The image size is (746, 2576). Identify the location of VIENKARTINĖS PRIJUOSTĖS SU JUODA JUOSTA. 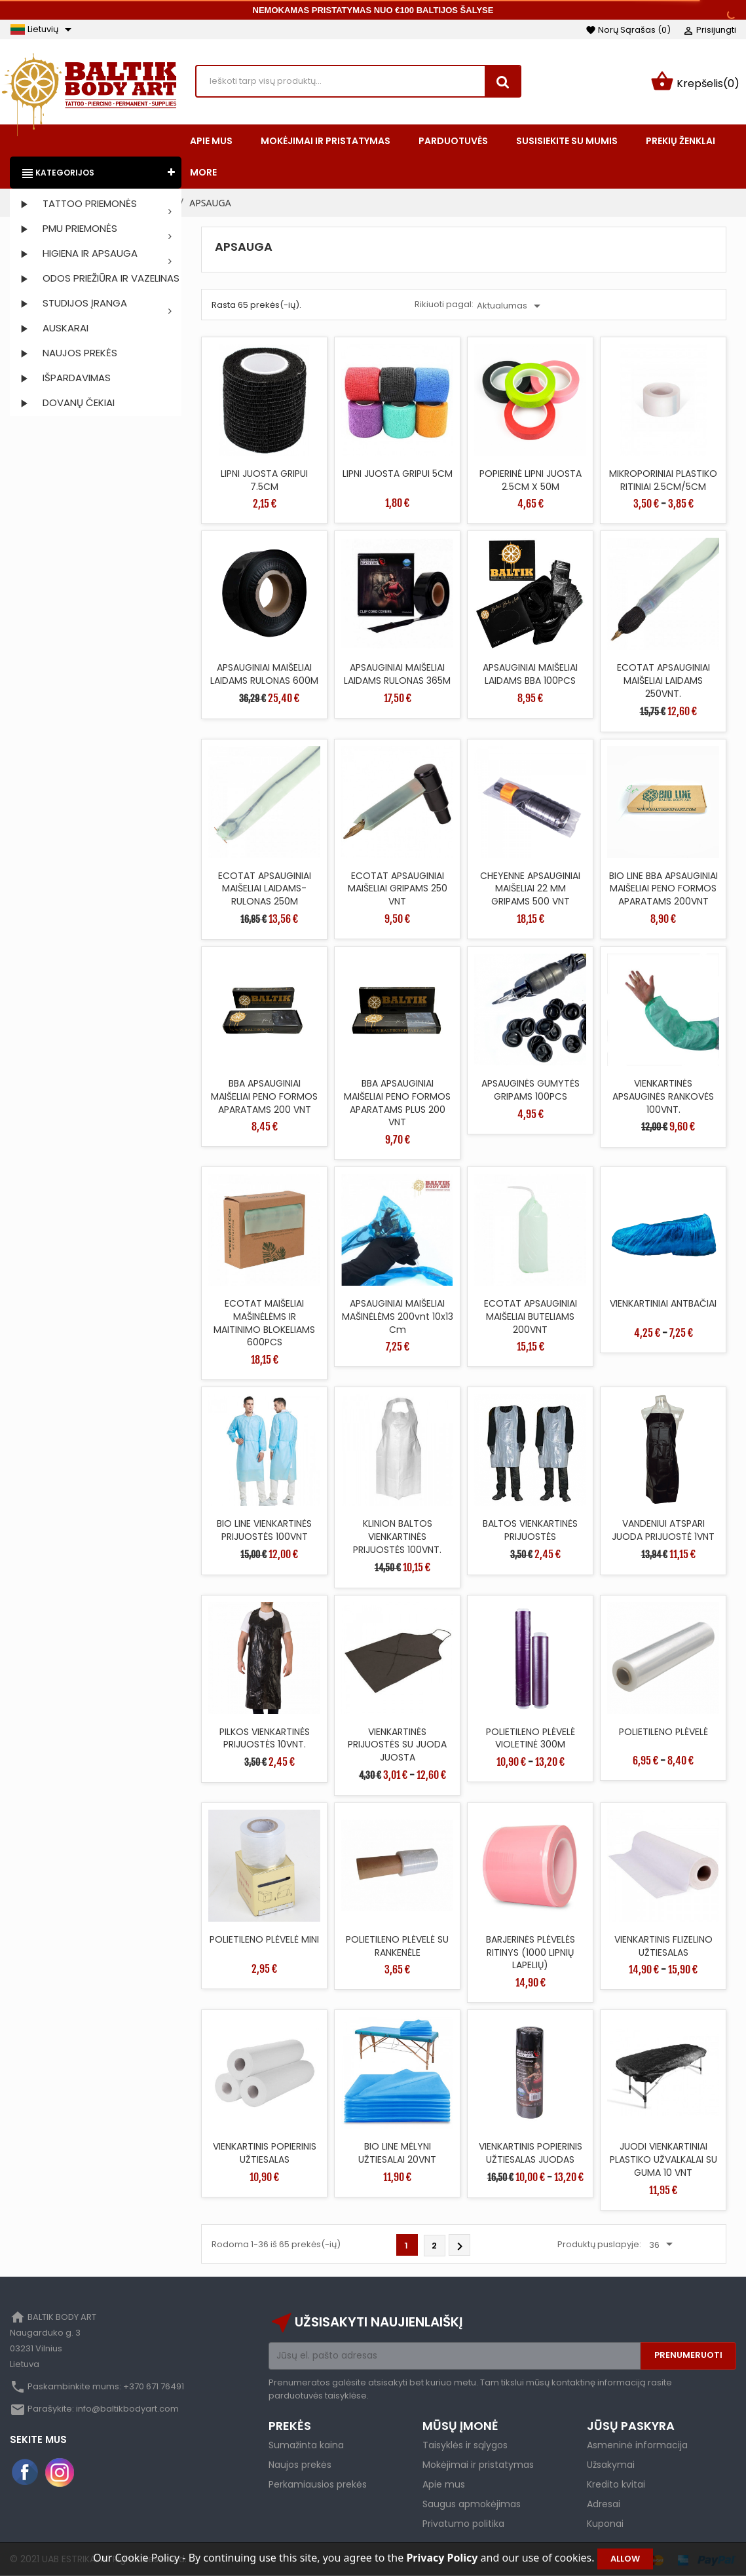
(397, 1744).